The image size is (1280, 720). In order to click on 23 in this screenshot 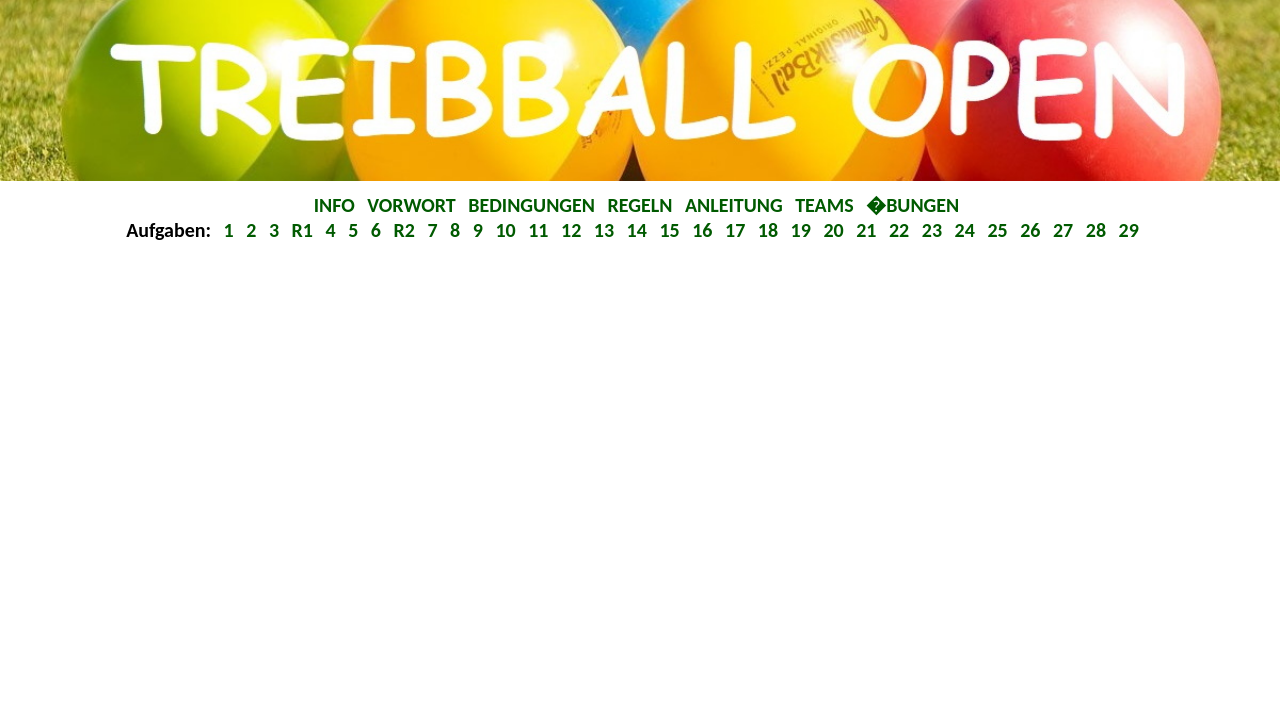, I will do `click(934, 230)`.